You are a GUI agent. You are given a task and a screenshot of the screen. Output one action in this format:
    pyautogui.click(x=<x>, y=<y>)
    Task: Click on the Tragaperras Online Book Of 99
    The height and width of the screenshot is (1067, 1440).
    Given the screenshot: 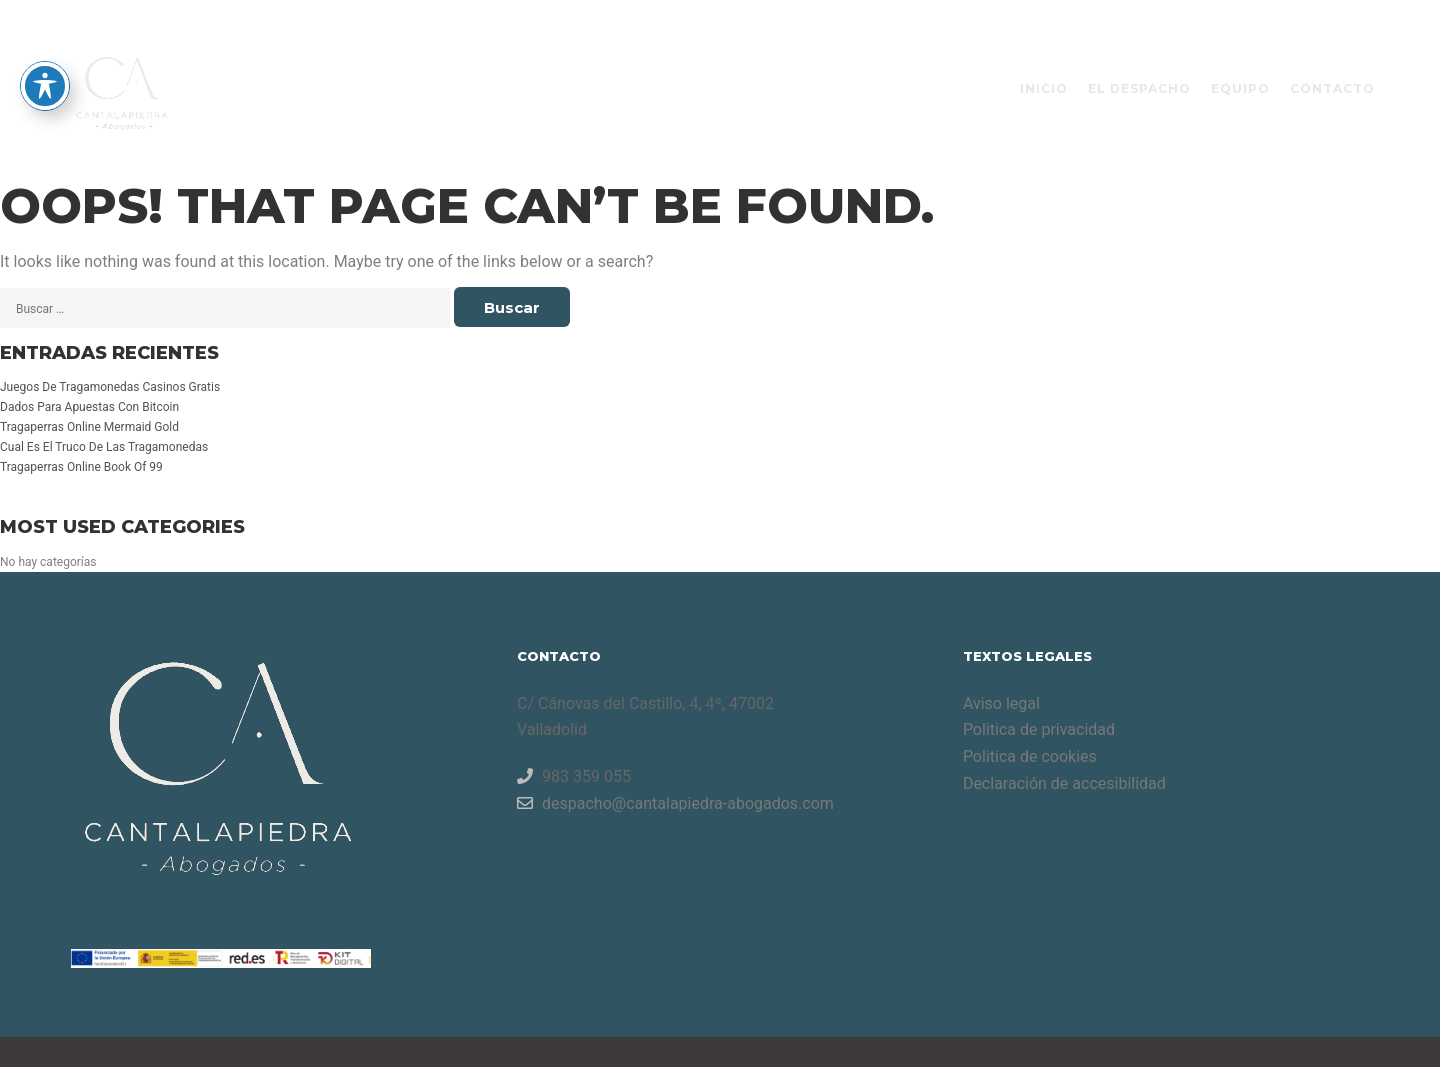 What is the action you would take?
    pyautogui.click(x=81, y=467)
    